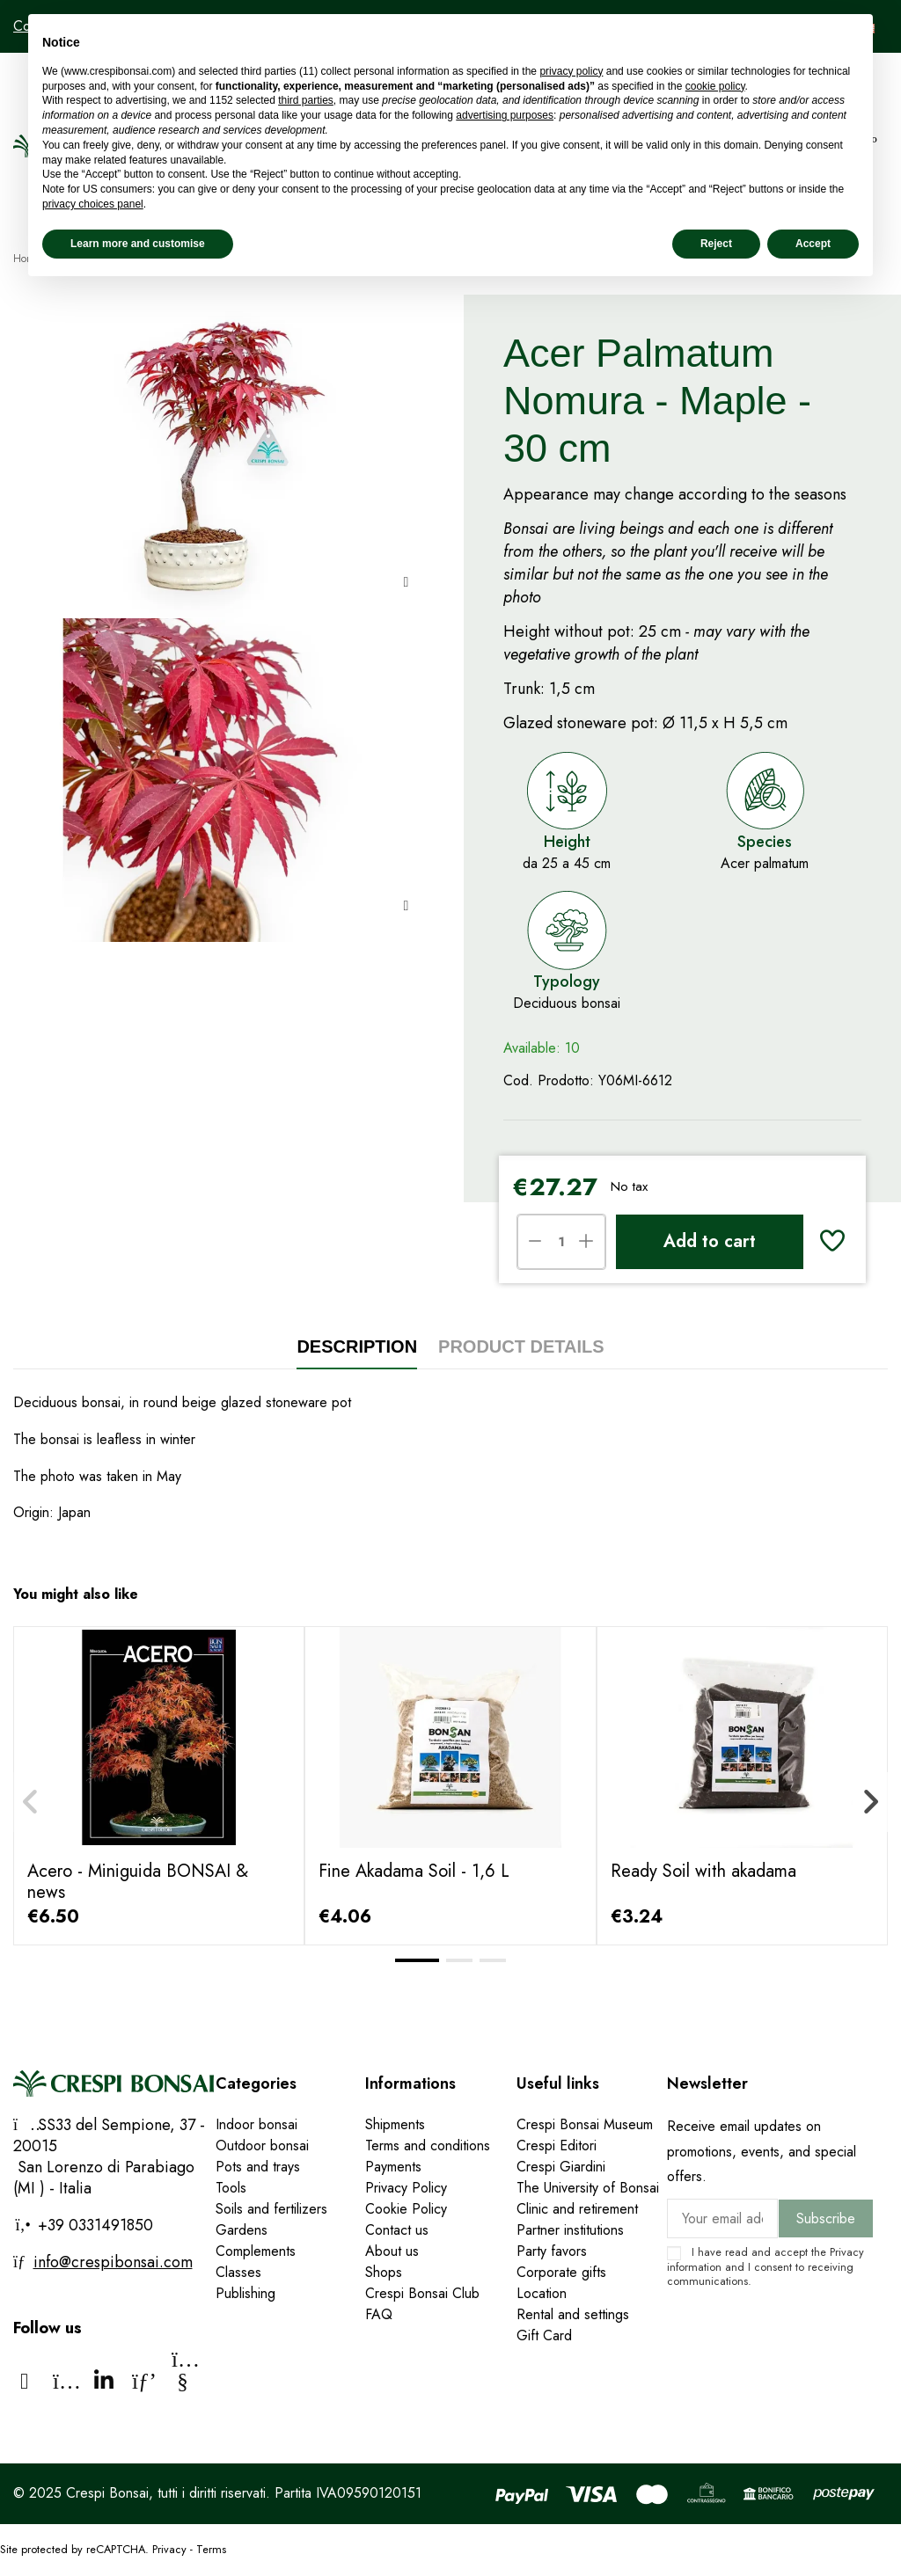 This screenshot has height=2576, width=901. I want to click on Publishing, so click(245, 2293).